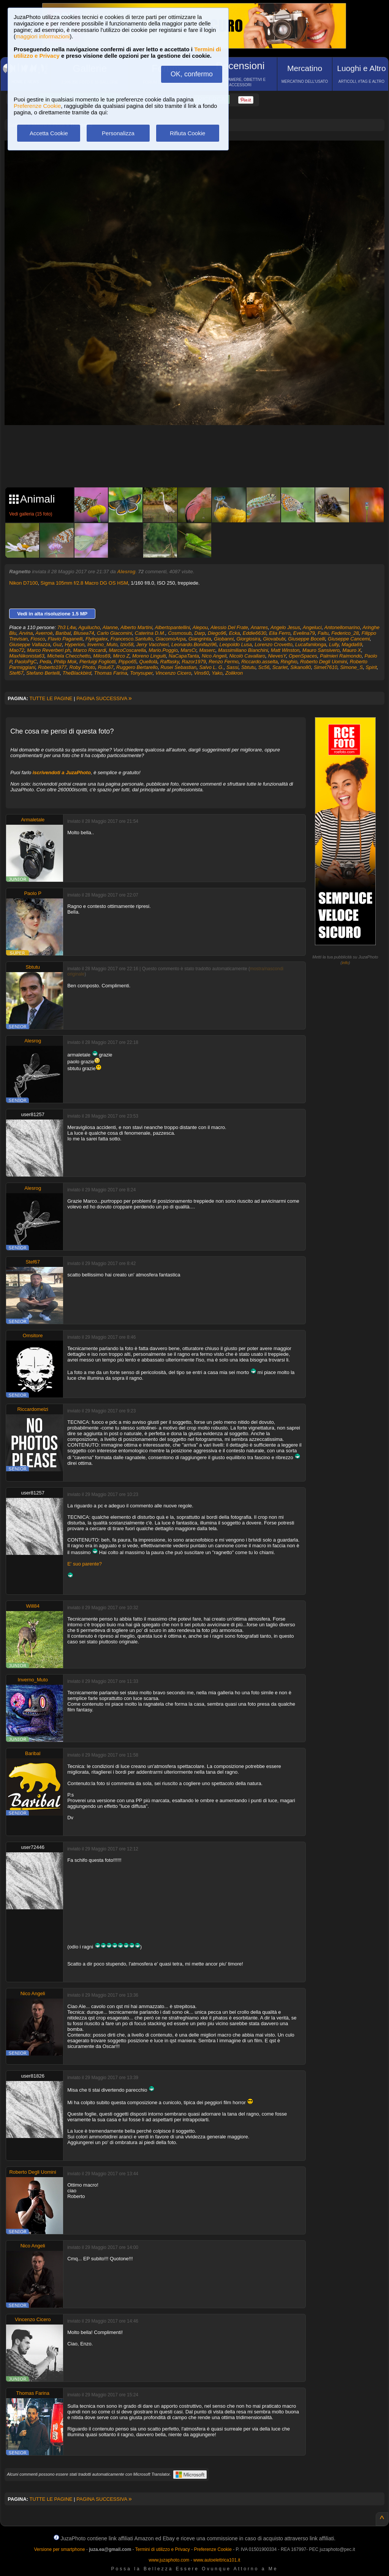 This screenshot has width=389, height=2576. I want to click on Zolikron, so click(234, 673).